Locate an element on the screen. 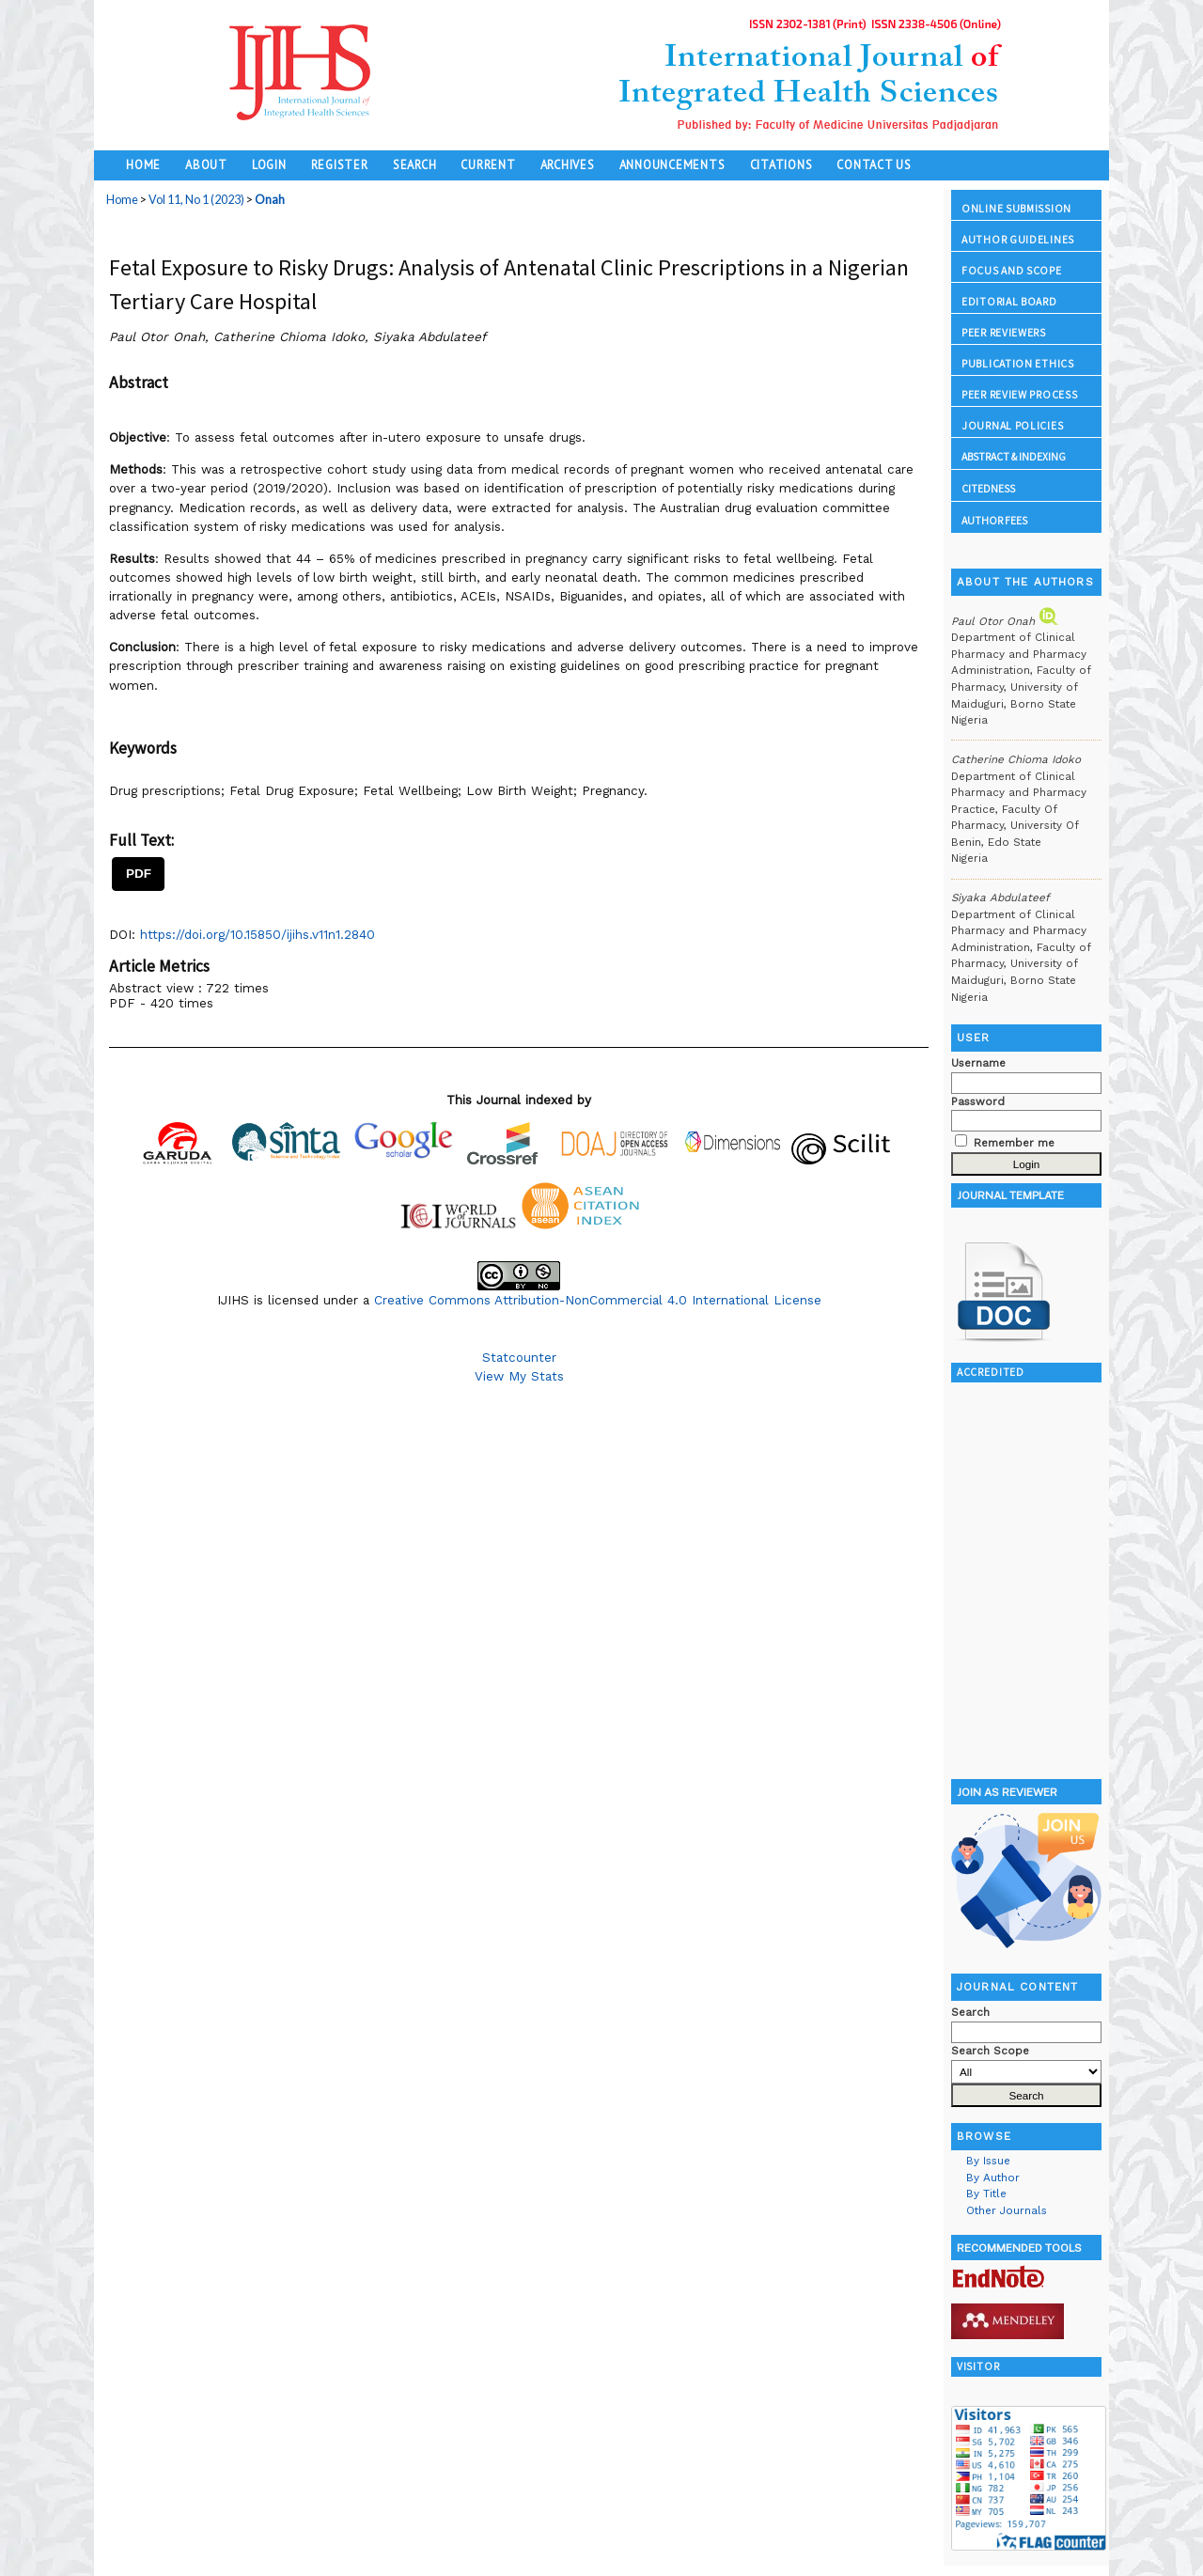 The image size is (1203, 2576). Search is located at coordinates (415, 164).